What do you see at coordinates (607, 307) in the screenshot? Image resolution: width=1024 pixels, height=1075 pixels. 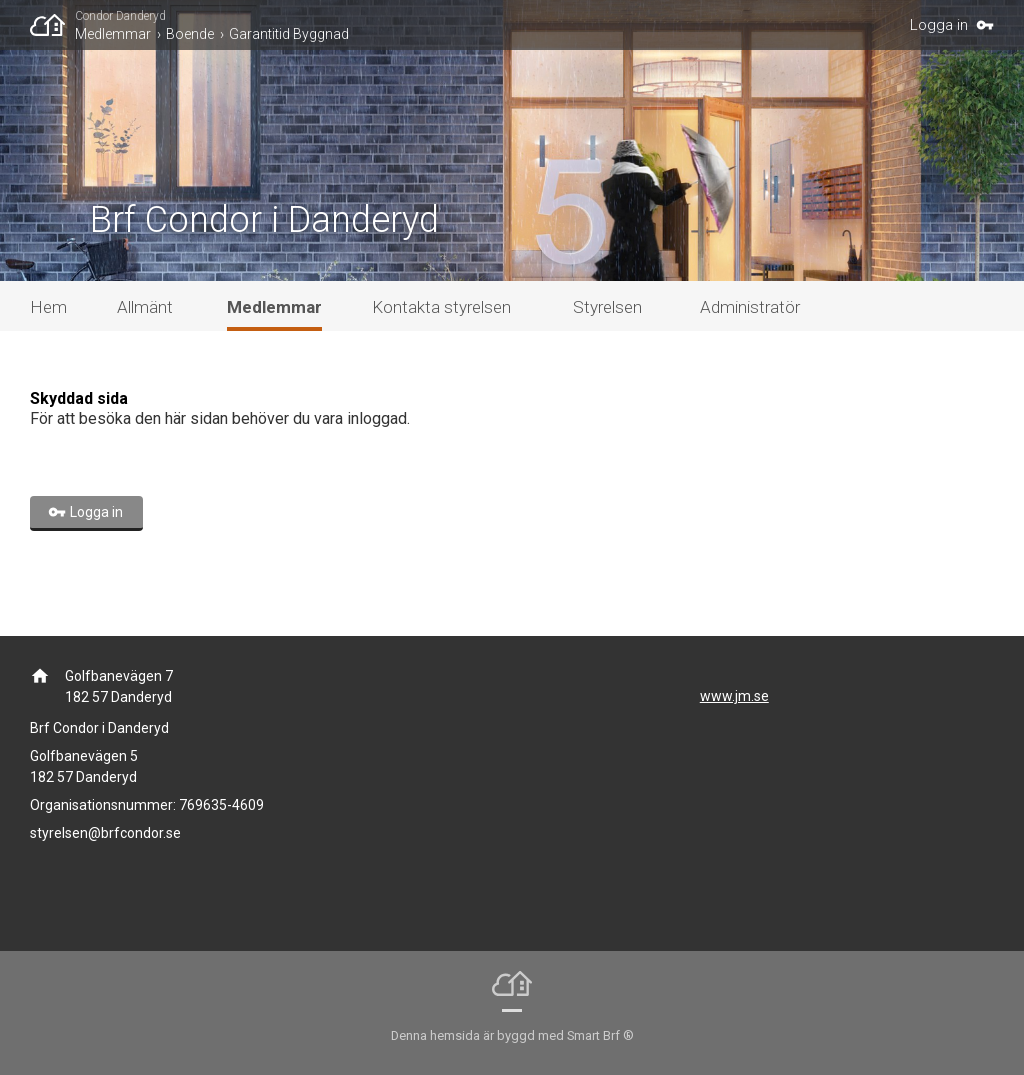 I see `Styrelsen` at bounding box center [607, 307].